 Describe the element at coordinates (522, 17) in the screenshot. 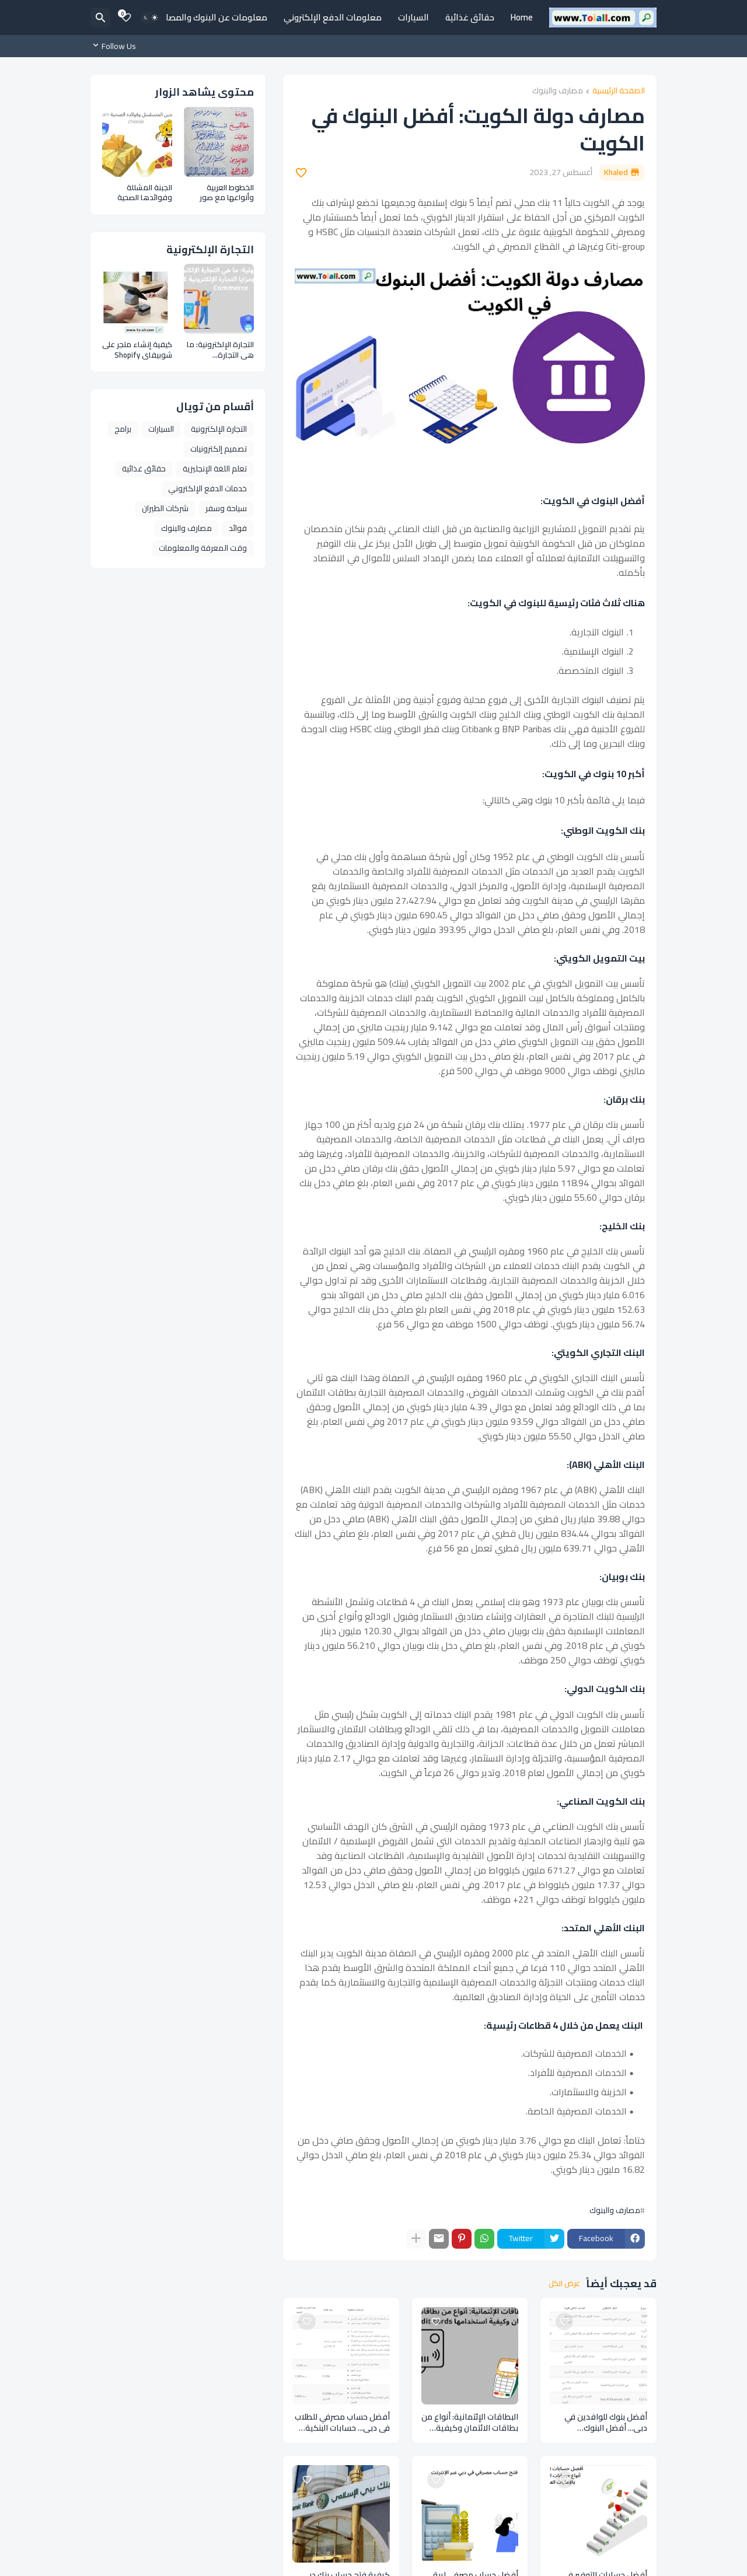

I see `Home` at that location.